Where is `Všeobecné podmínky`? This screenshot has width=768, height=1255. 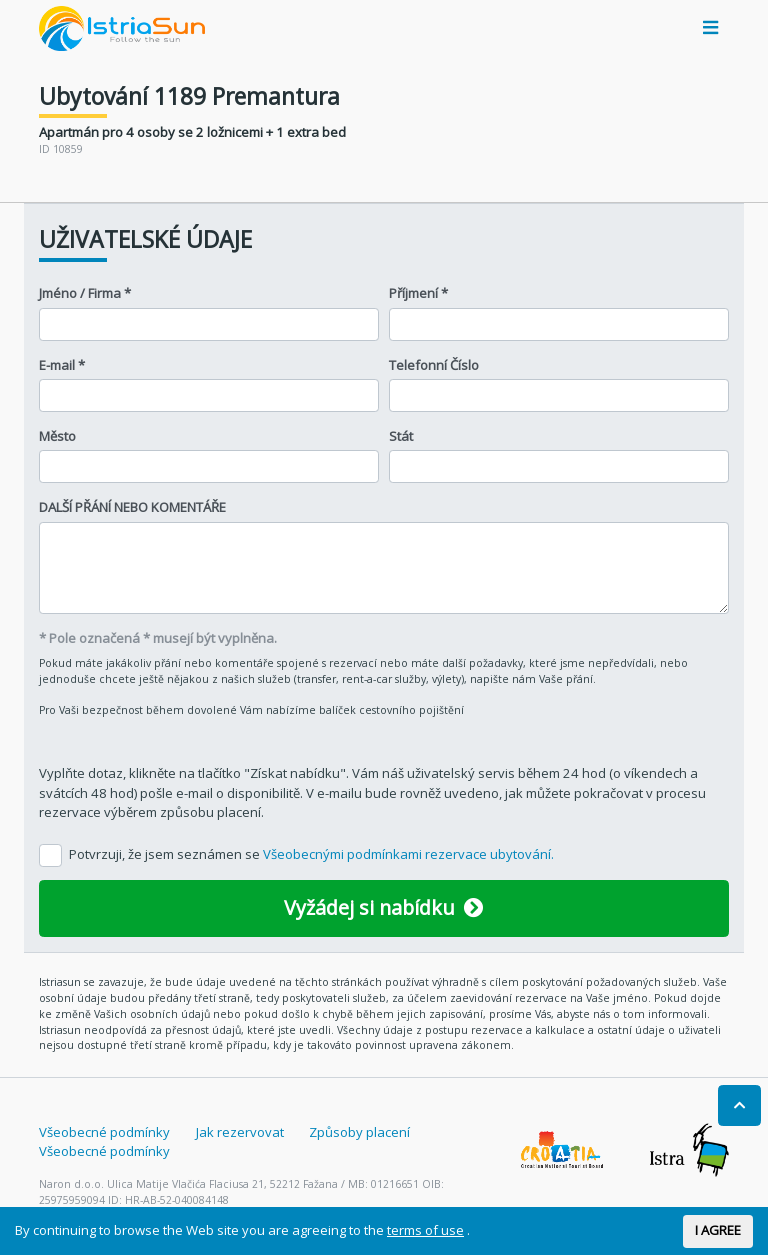 Všeobecné podmínky is located at coordinates (104, 1132).